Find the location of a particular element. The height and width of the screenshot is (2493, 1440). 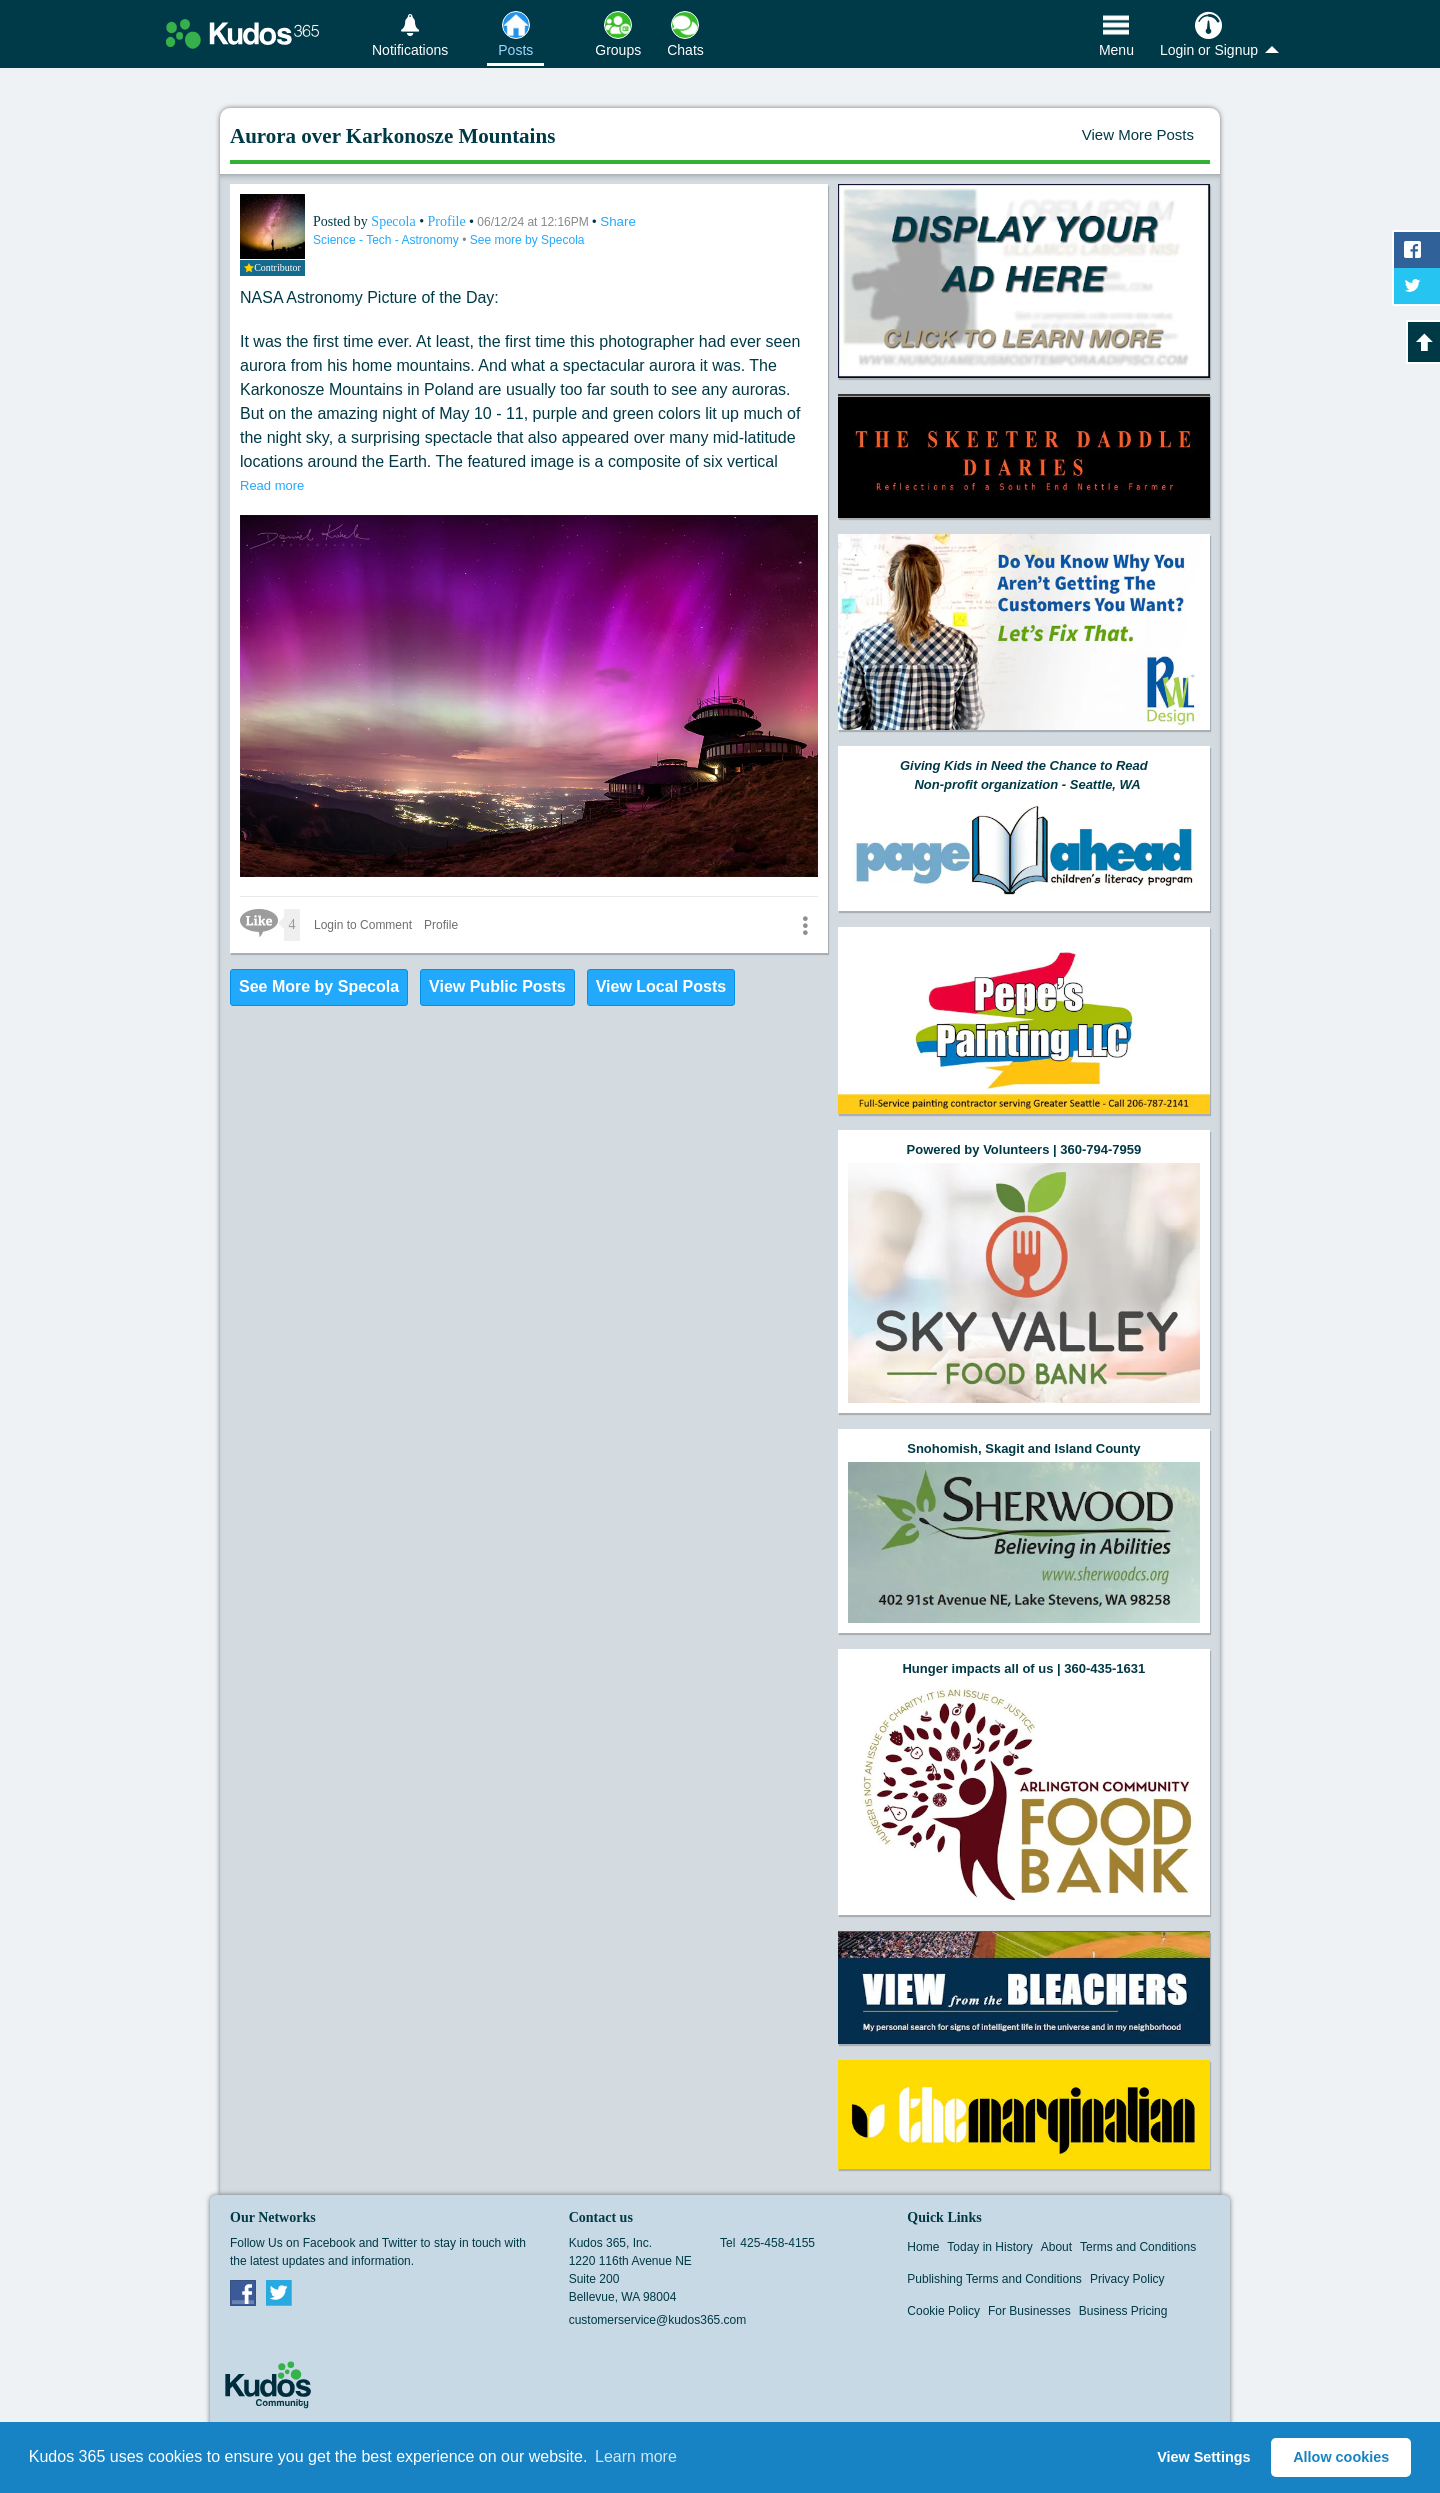

Read more is located at coordinates (272, 485).